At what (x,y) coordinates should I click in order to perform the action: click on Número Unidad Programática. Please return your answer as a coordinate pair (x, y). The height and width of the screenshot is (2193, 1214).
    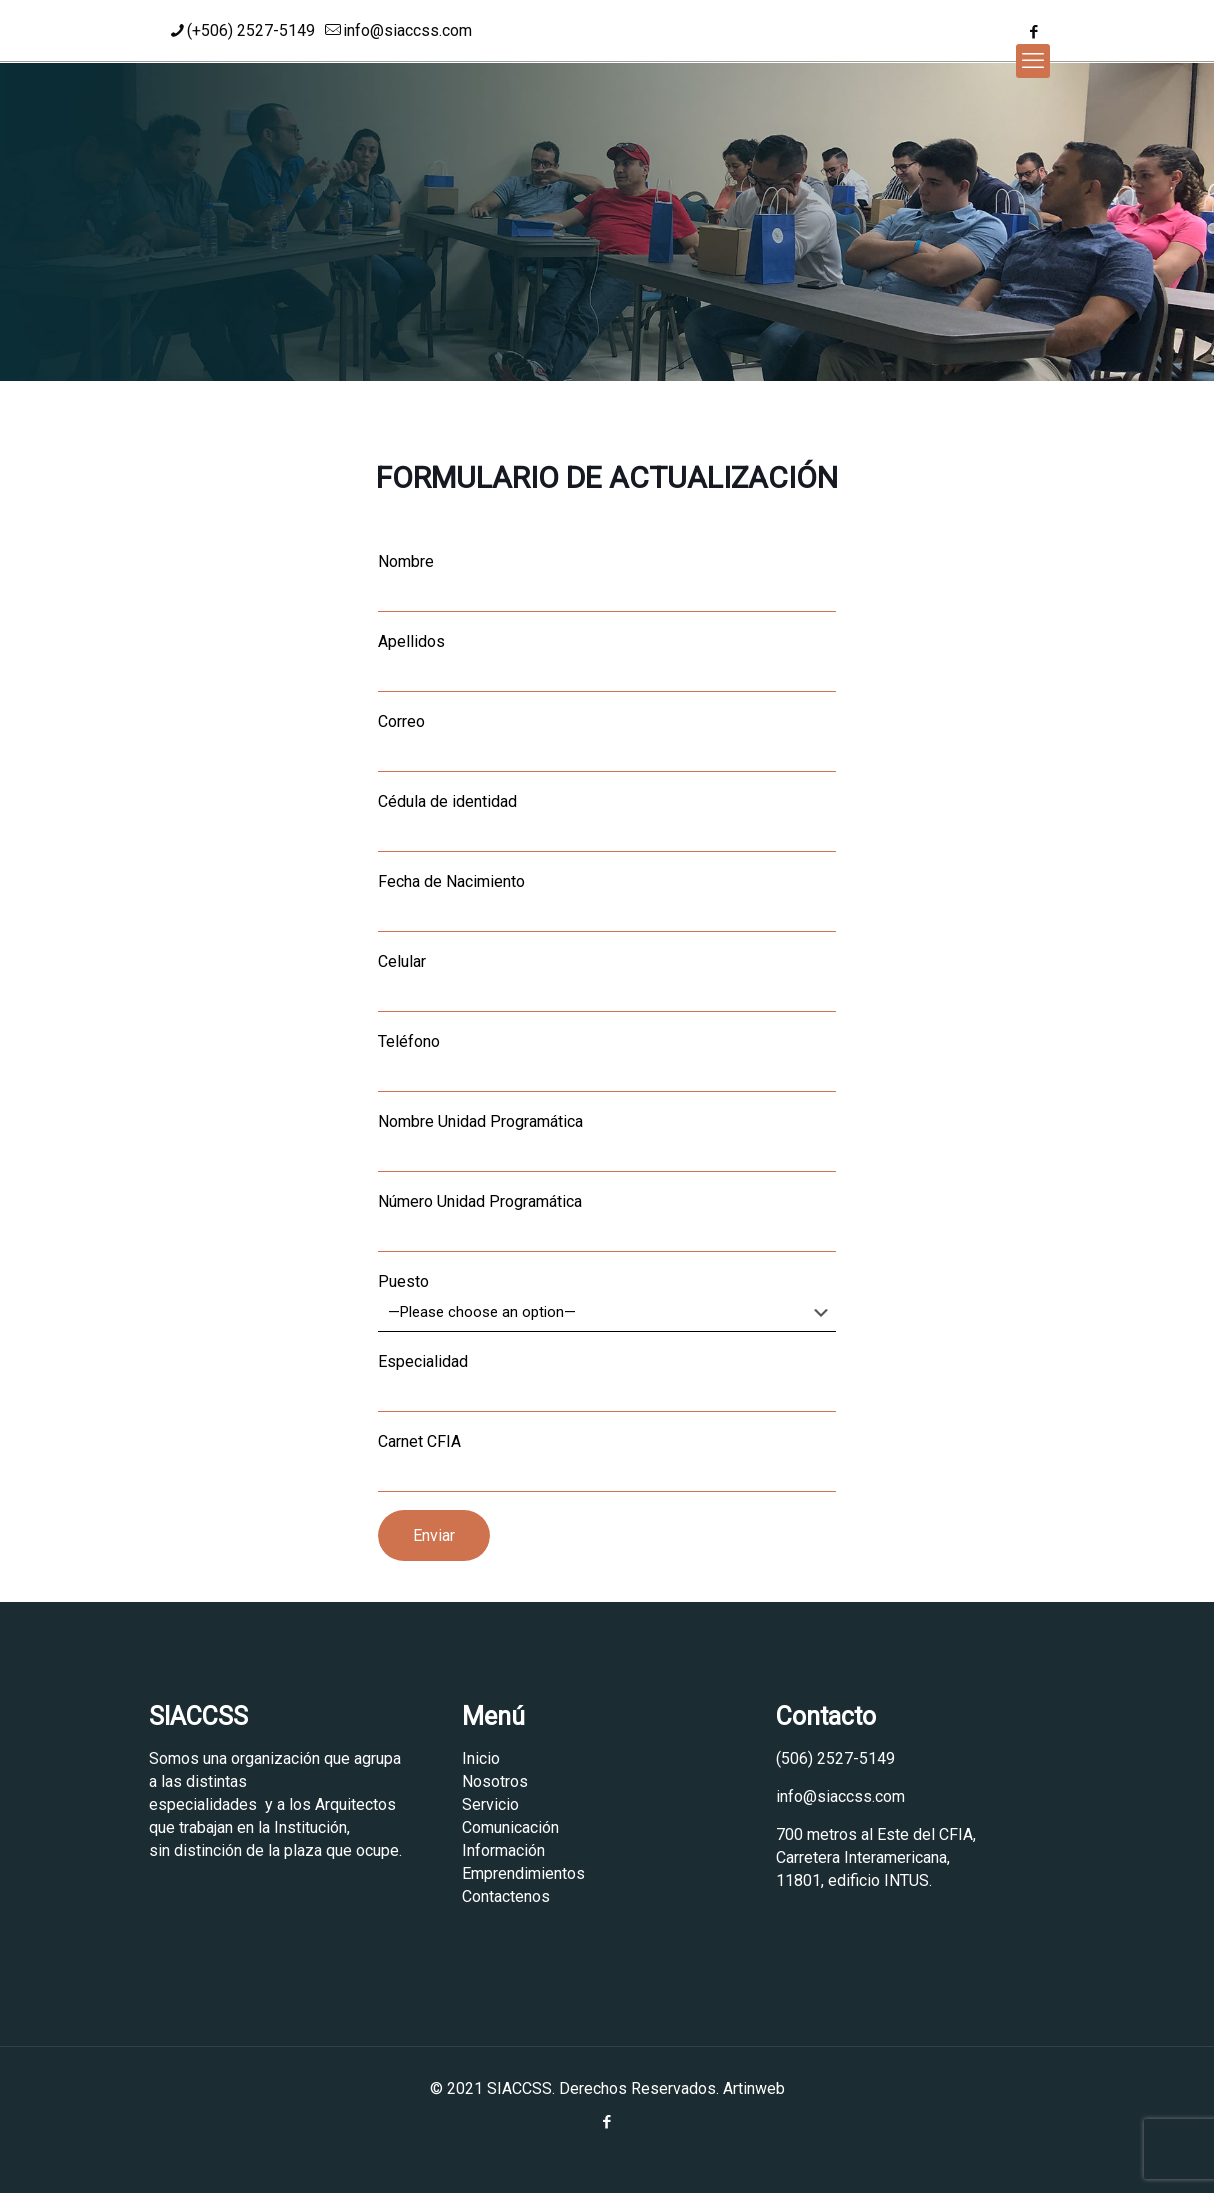
    Looking at the image, I should click on (607, 1222).